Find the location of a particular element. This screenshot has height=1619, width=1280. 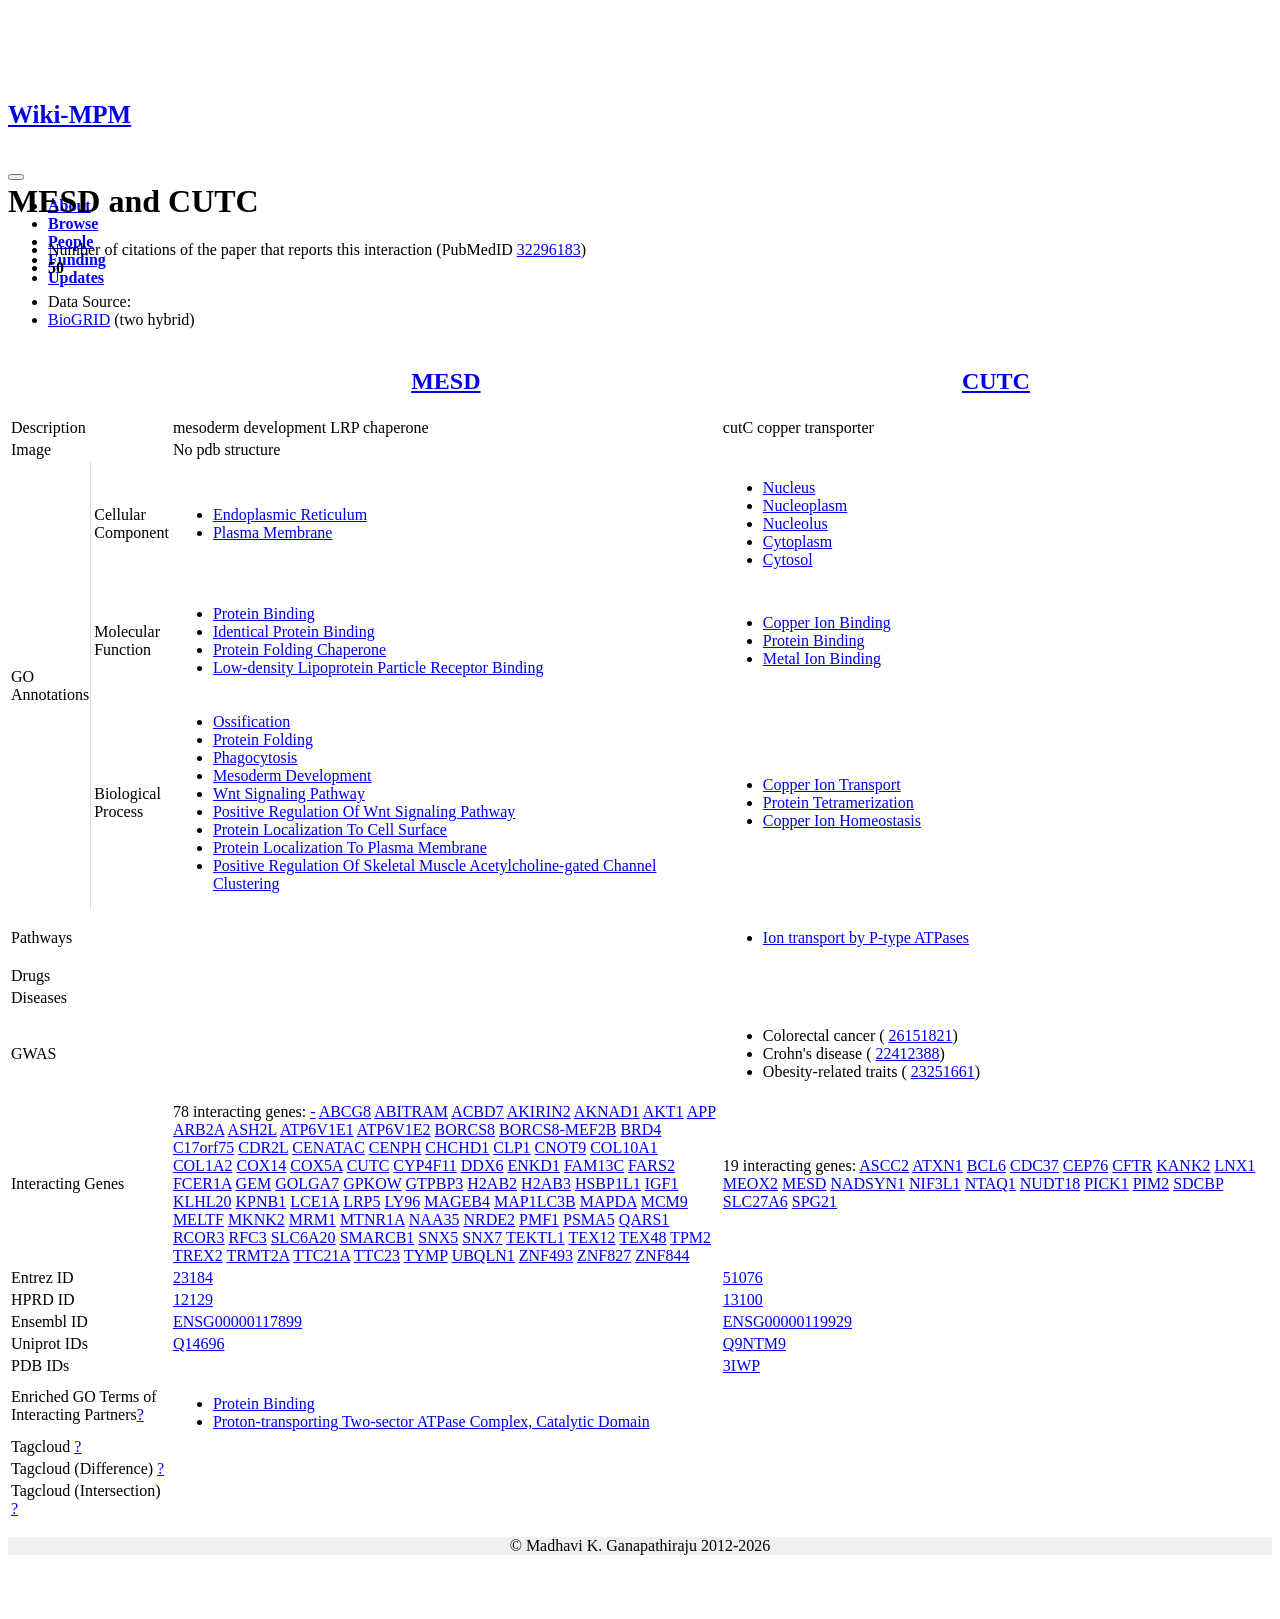

IGF1 is located at coordinates (662, 1183).